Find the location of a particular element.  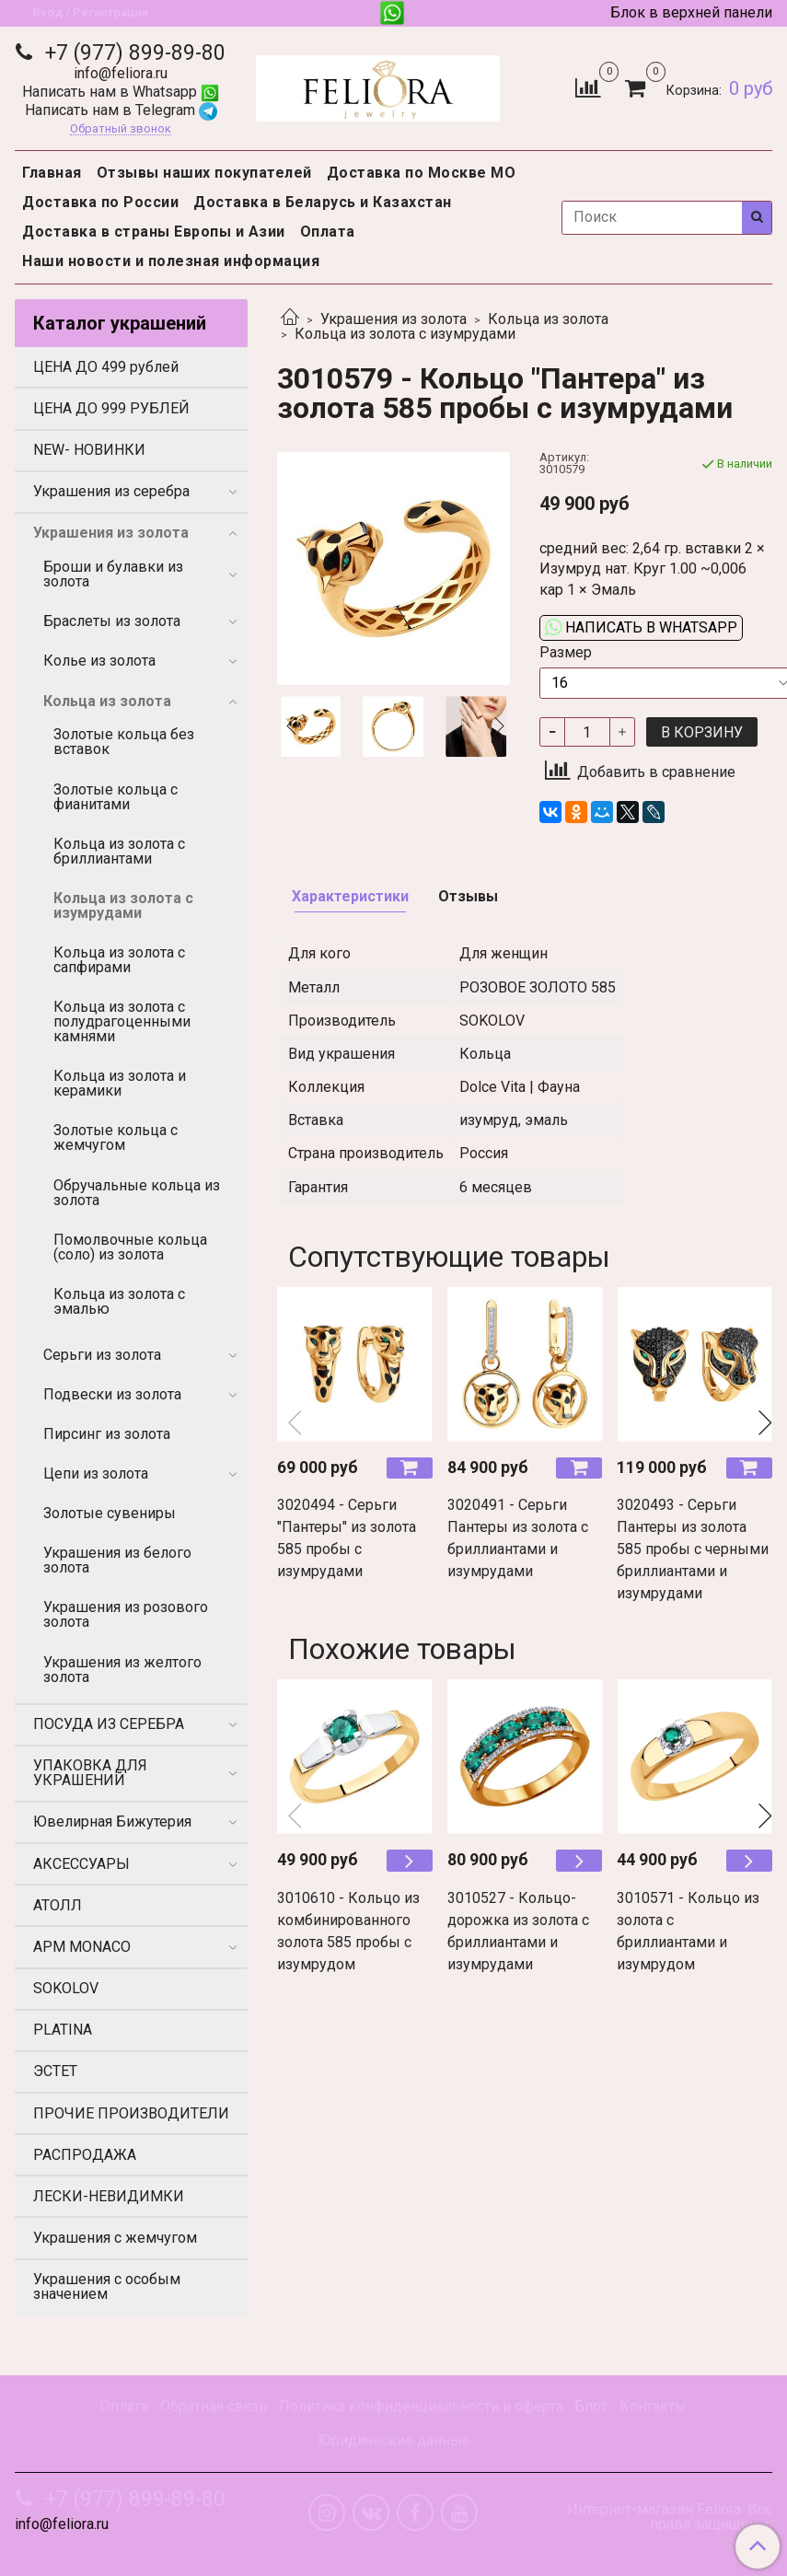

Украшения из желтого золота is located at coordinates (122, 1670).